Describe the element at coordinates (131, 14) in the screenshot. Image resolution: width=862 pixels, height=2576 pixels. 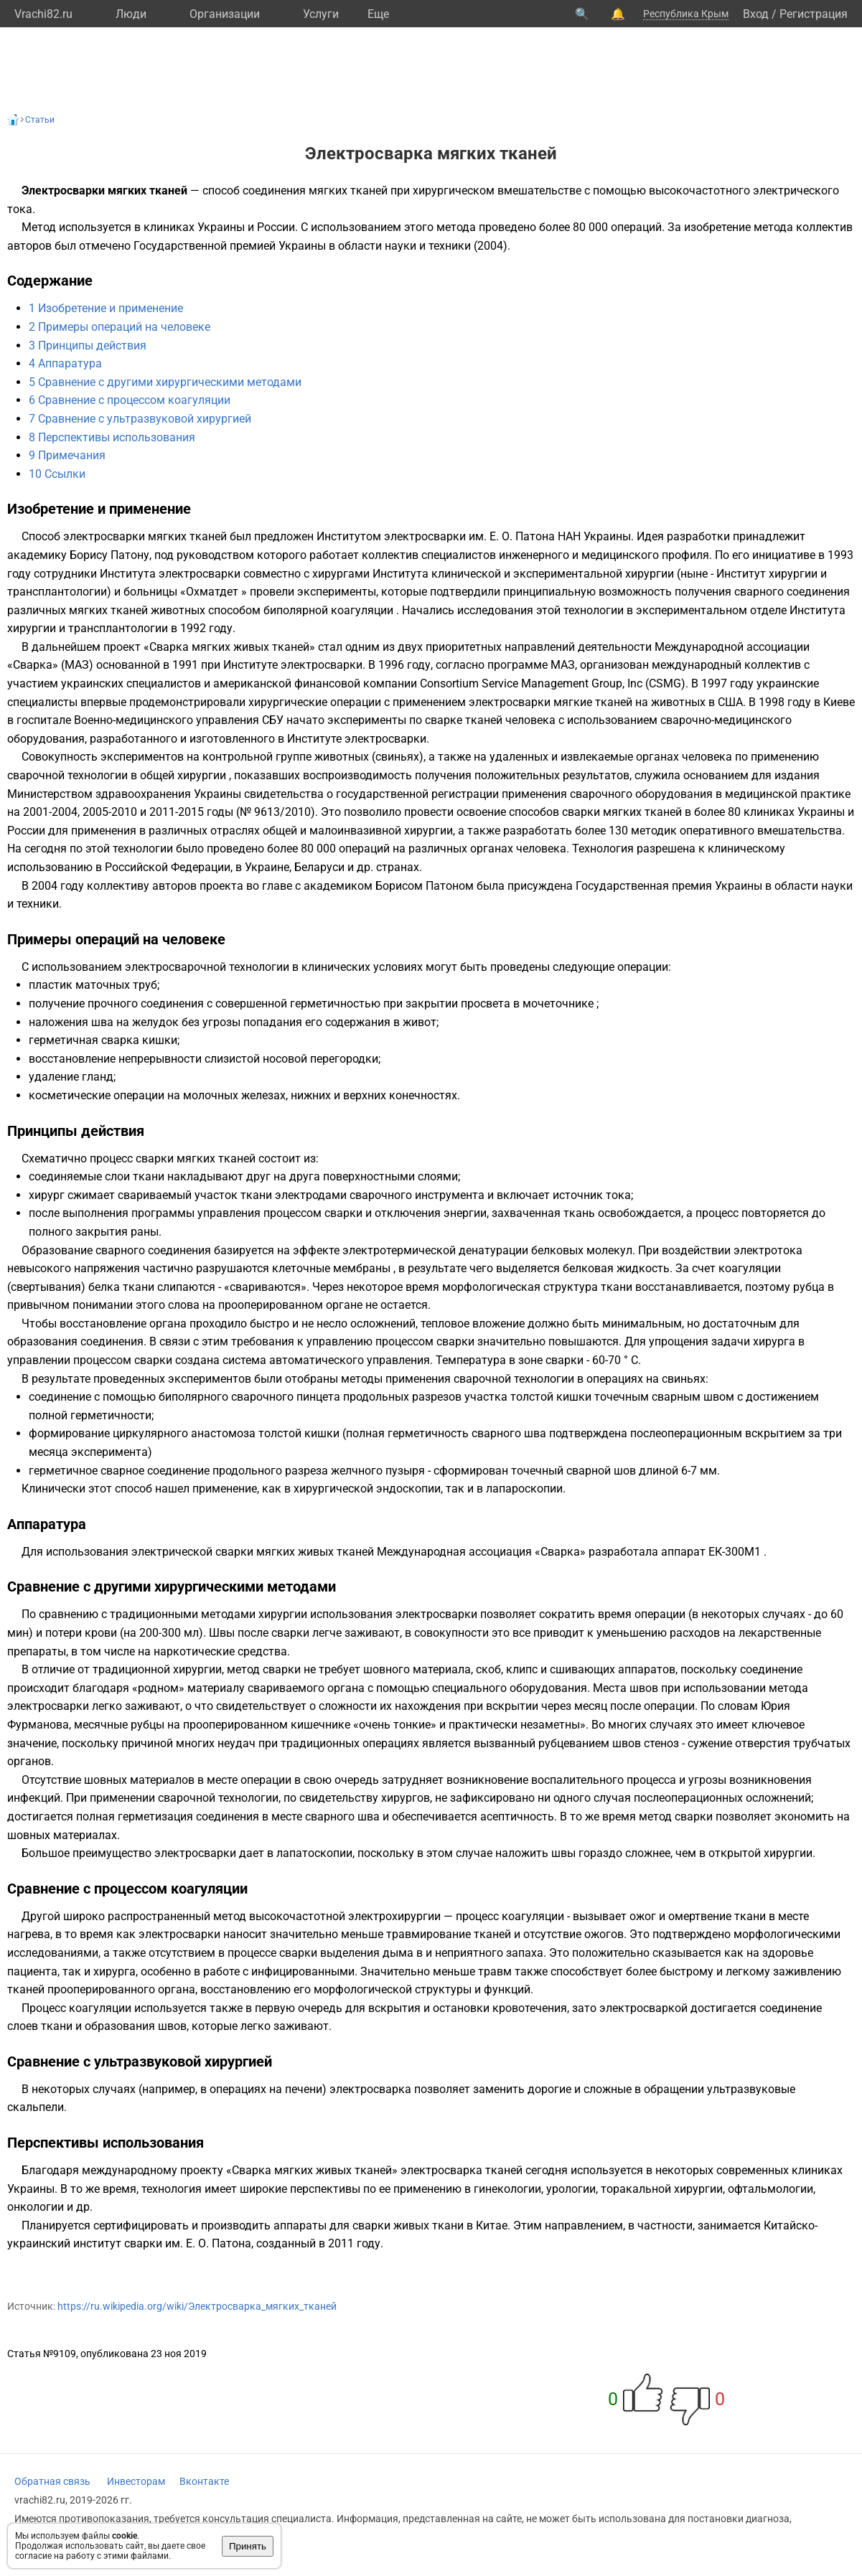
I see `Люди` at that location.